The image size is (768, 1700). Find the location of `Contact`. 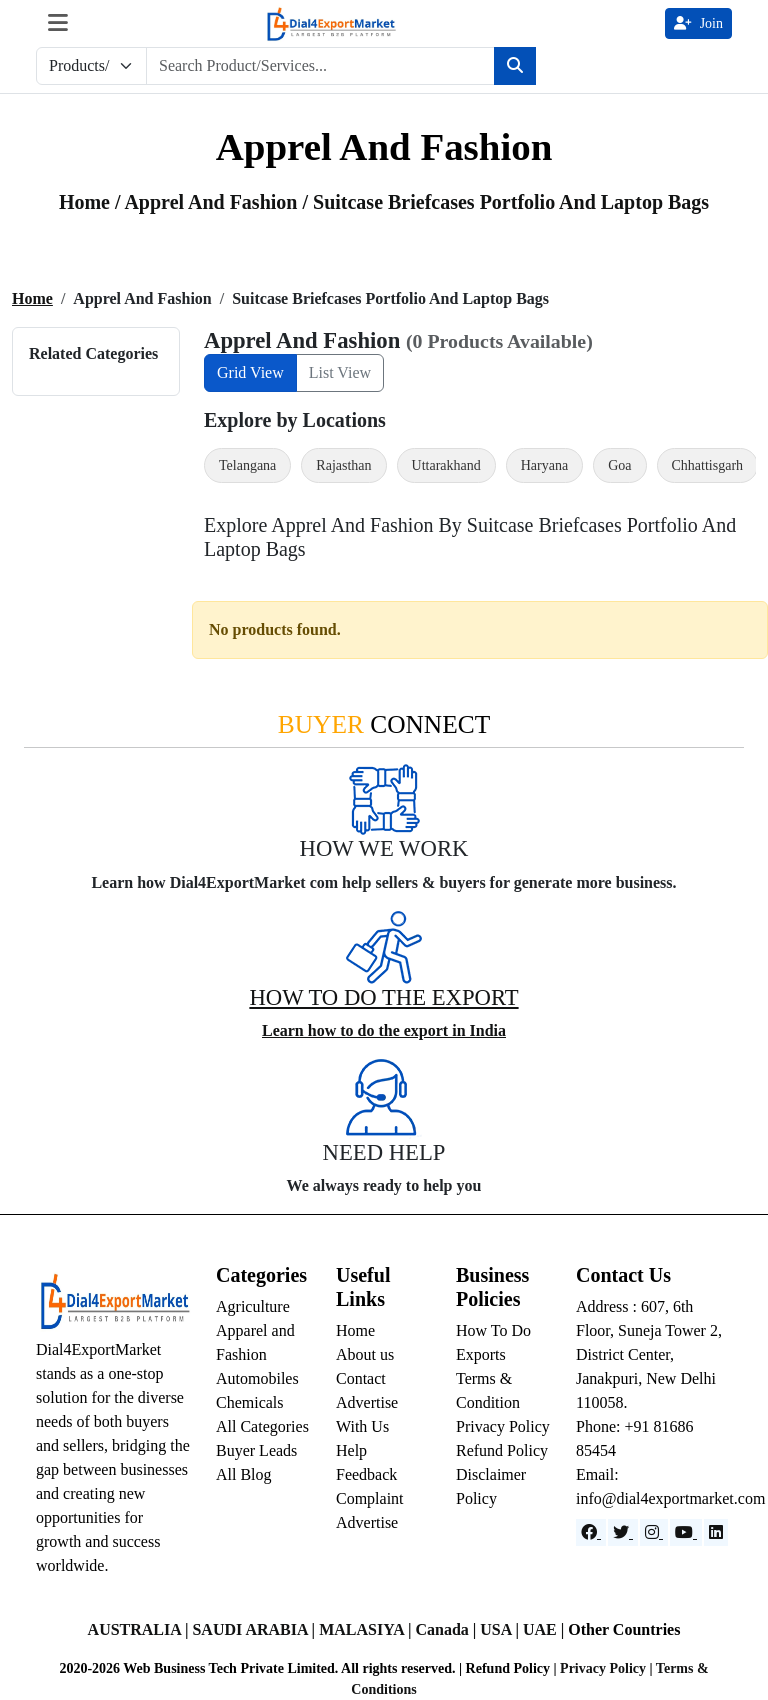

Contact is located at coordinates (361, 1378).